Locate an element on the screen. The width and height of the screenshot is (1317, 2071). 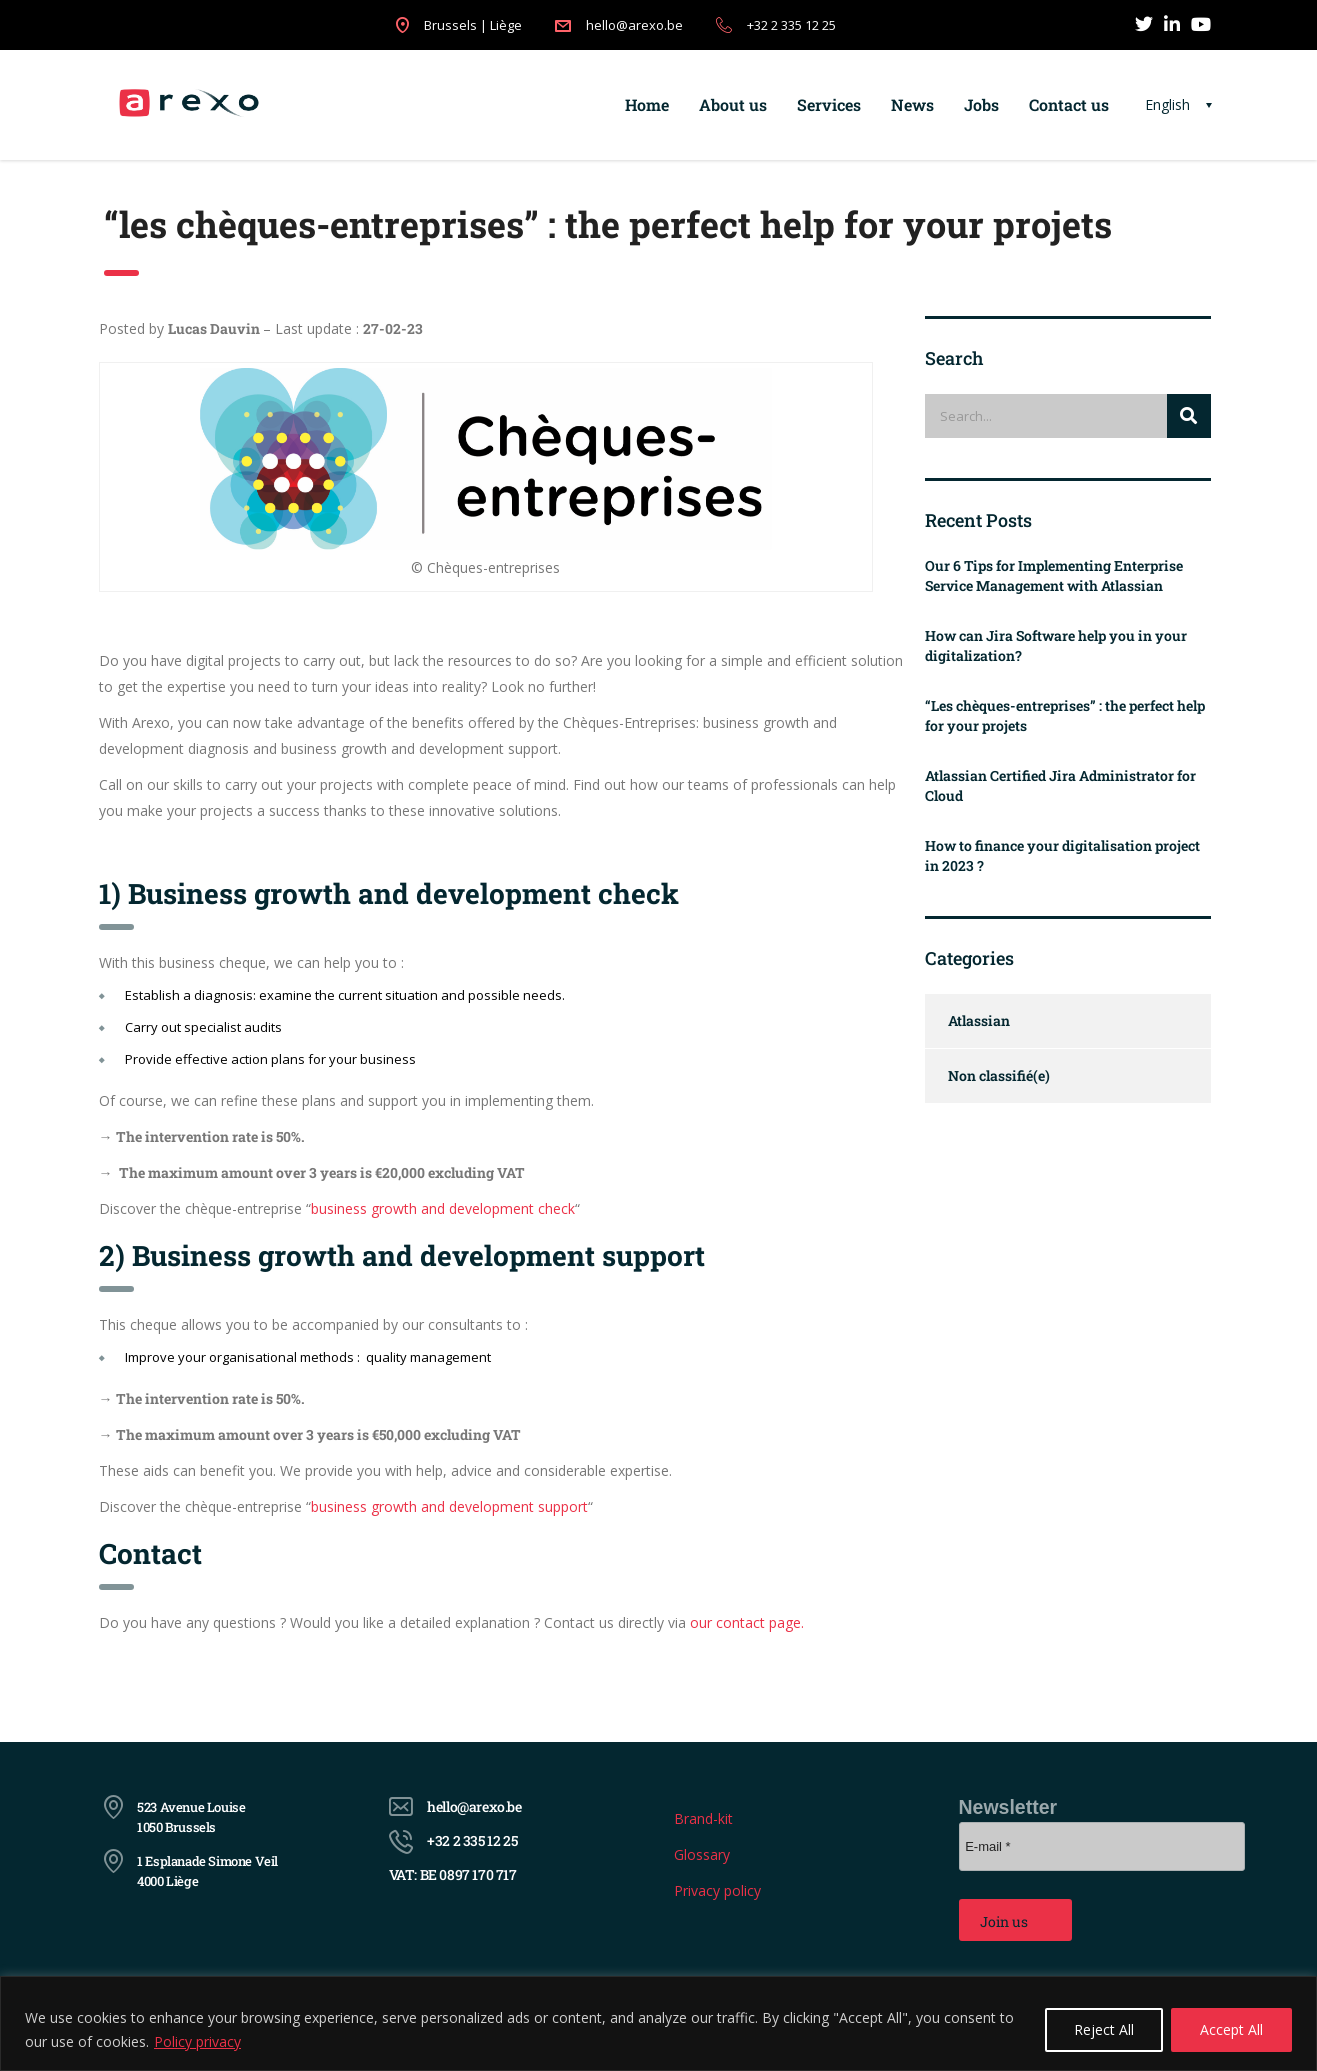
How can Jira Software help you in your digitalization? is located at coordinates (1056, 645).